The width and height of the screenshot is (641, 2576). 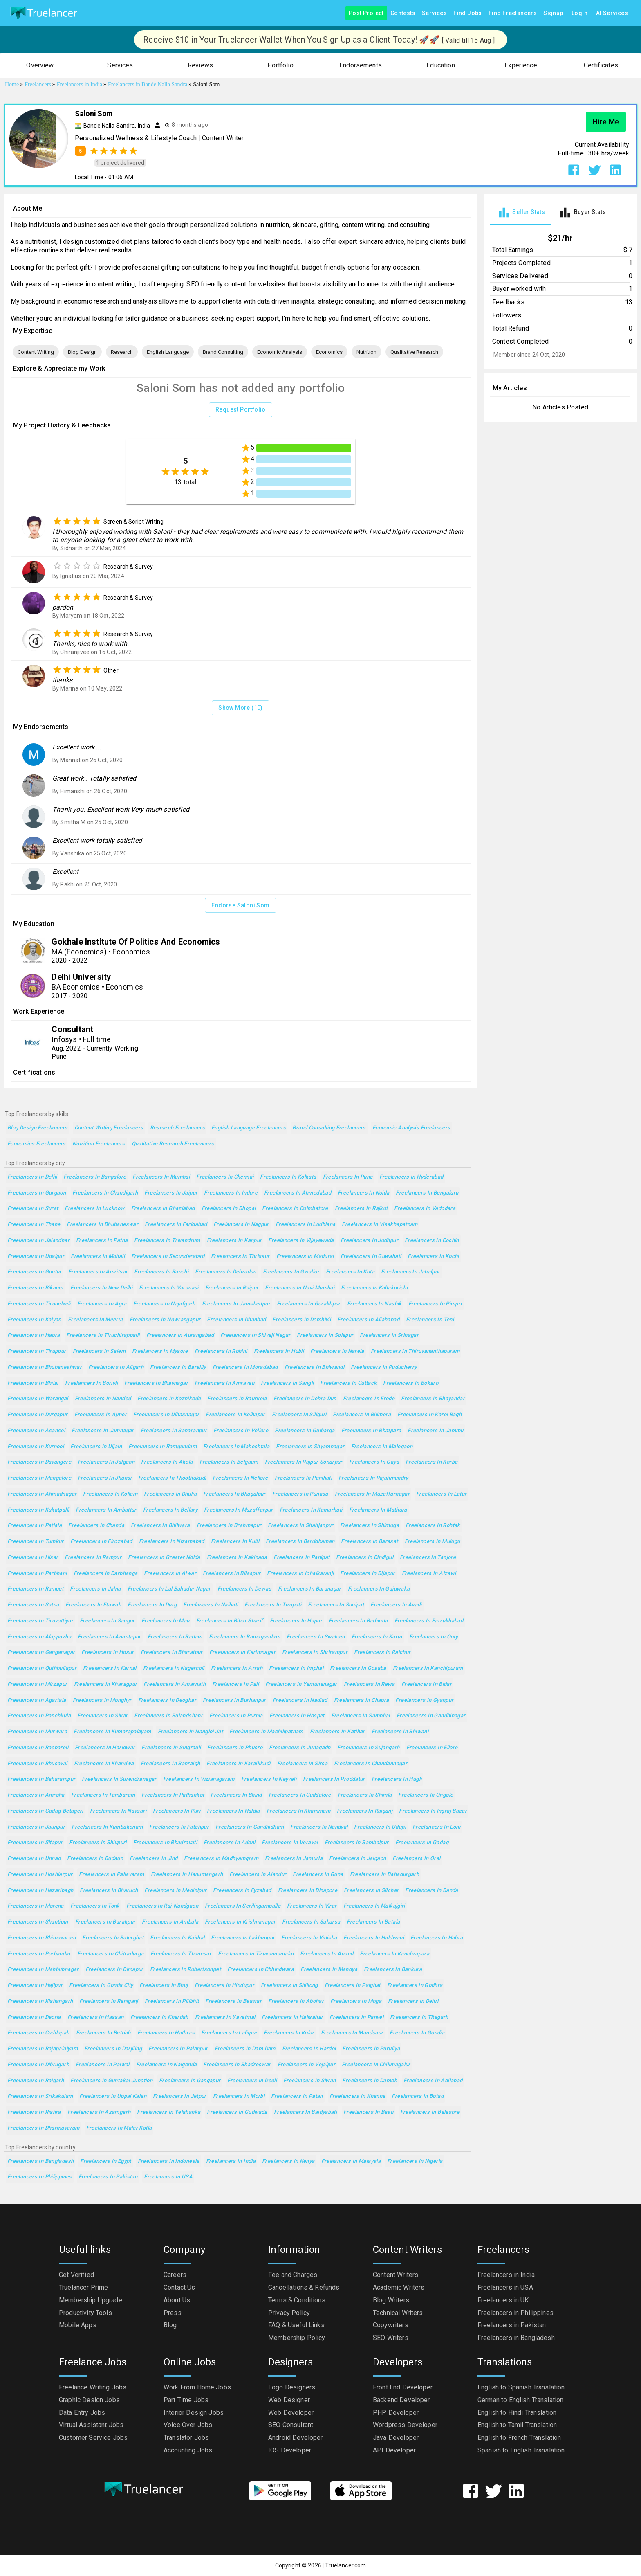 What do you see at coordinates (296, 1621) in the screenshot?
I see `Freelancers in Hapur` at bounding box center [296, 1621].